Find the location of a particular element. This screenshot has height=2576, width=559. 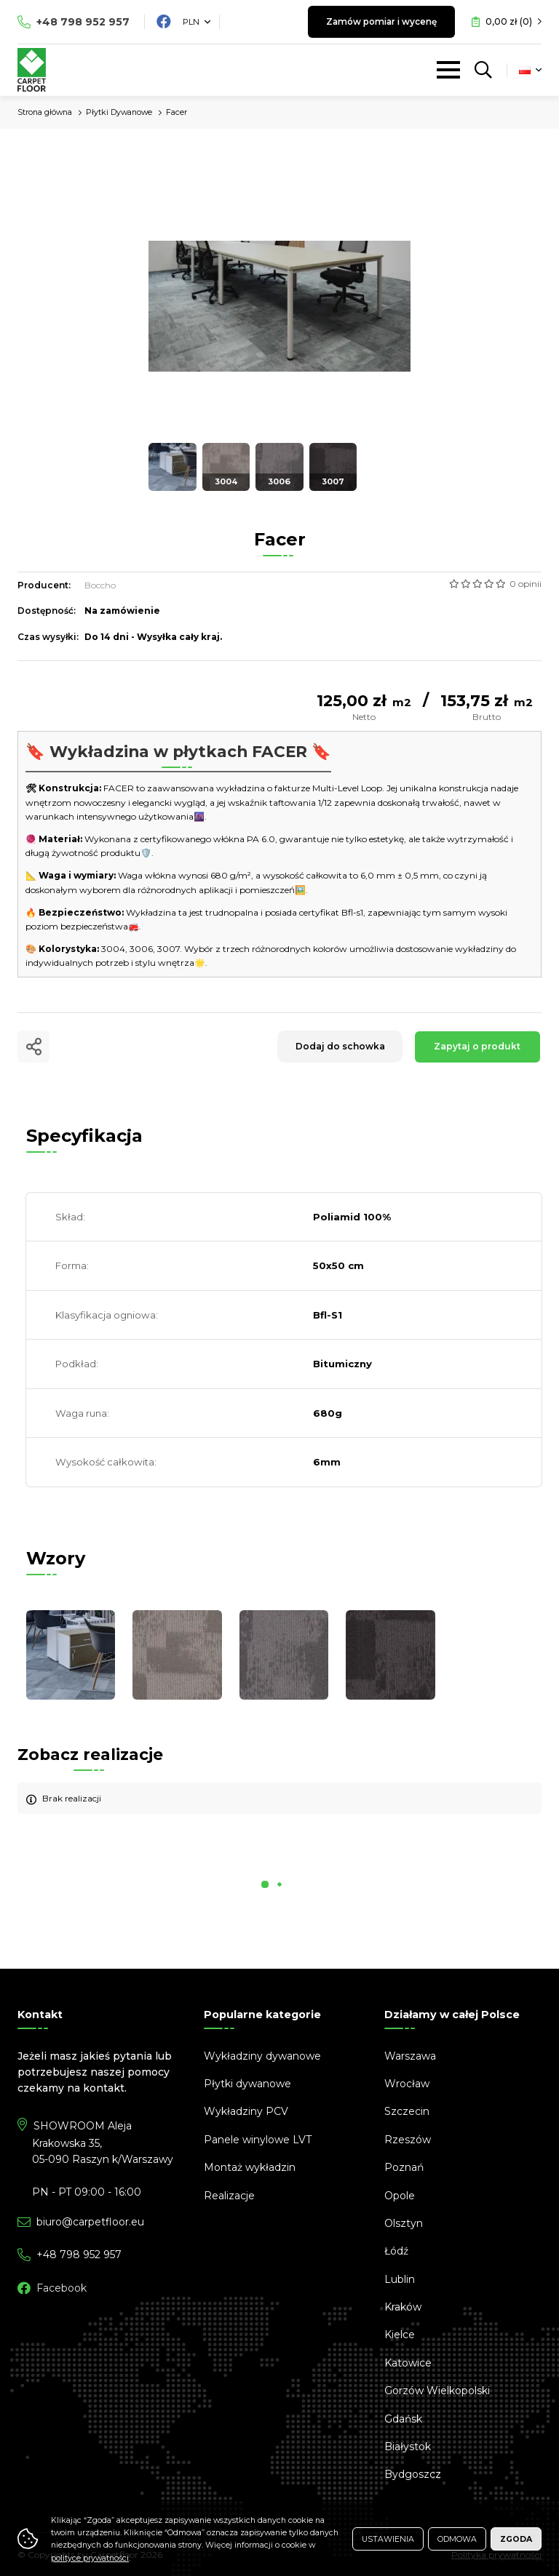

Montaż wykładzin is located at coordinates (250, 2167).